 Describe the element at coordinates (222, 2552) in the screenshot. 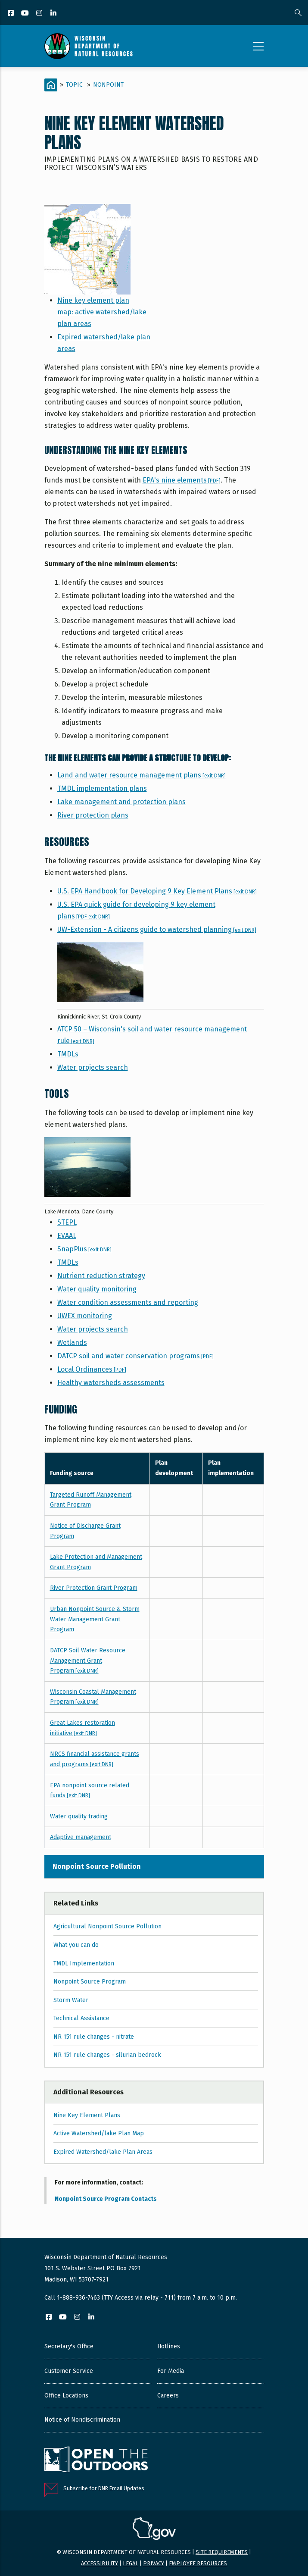

I see `Site requirements` at that location.